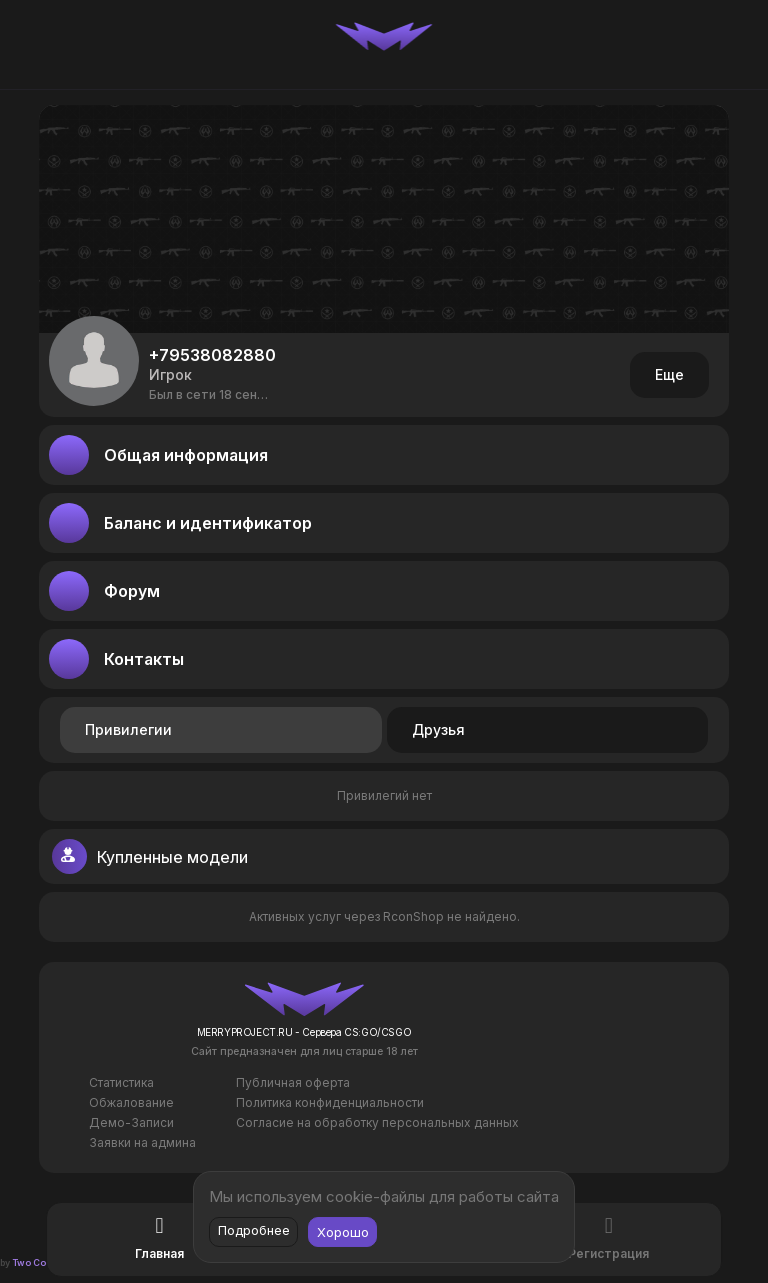 The height and width of the screenshot is (1283, 768). I want to click on Еще, so click(669, 374).